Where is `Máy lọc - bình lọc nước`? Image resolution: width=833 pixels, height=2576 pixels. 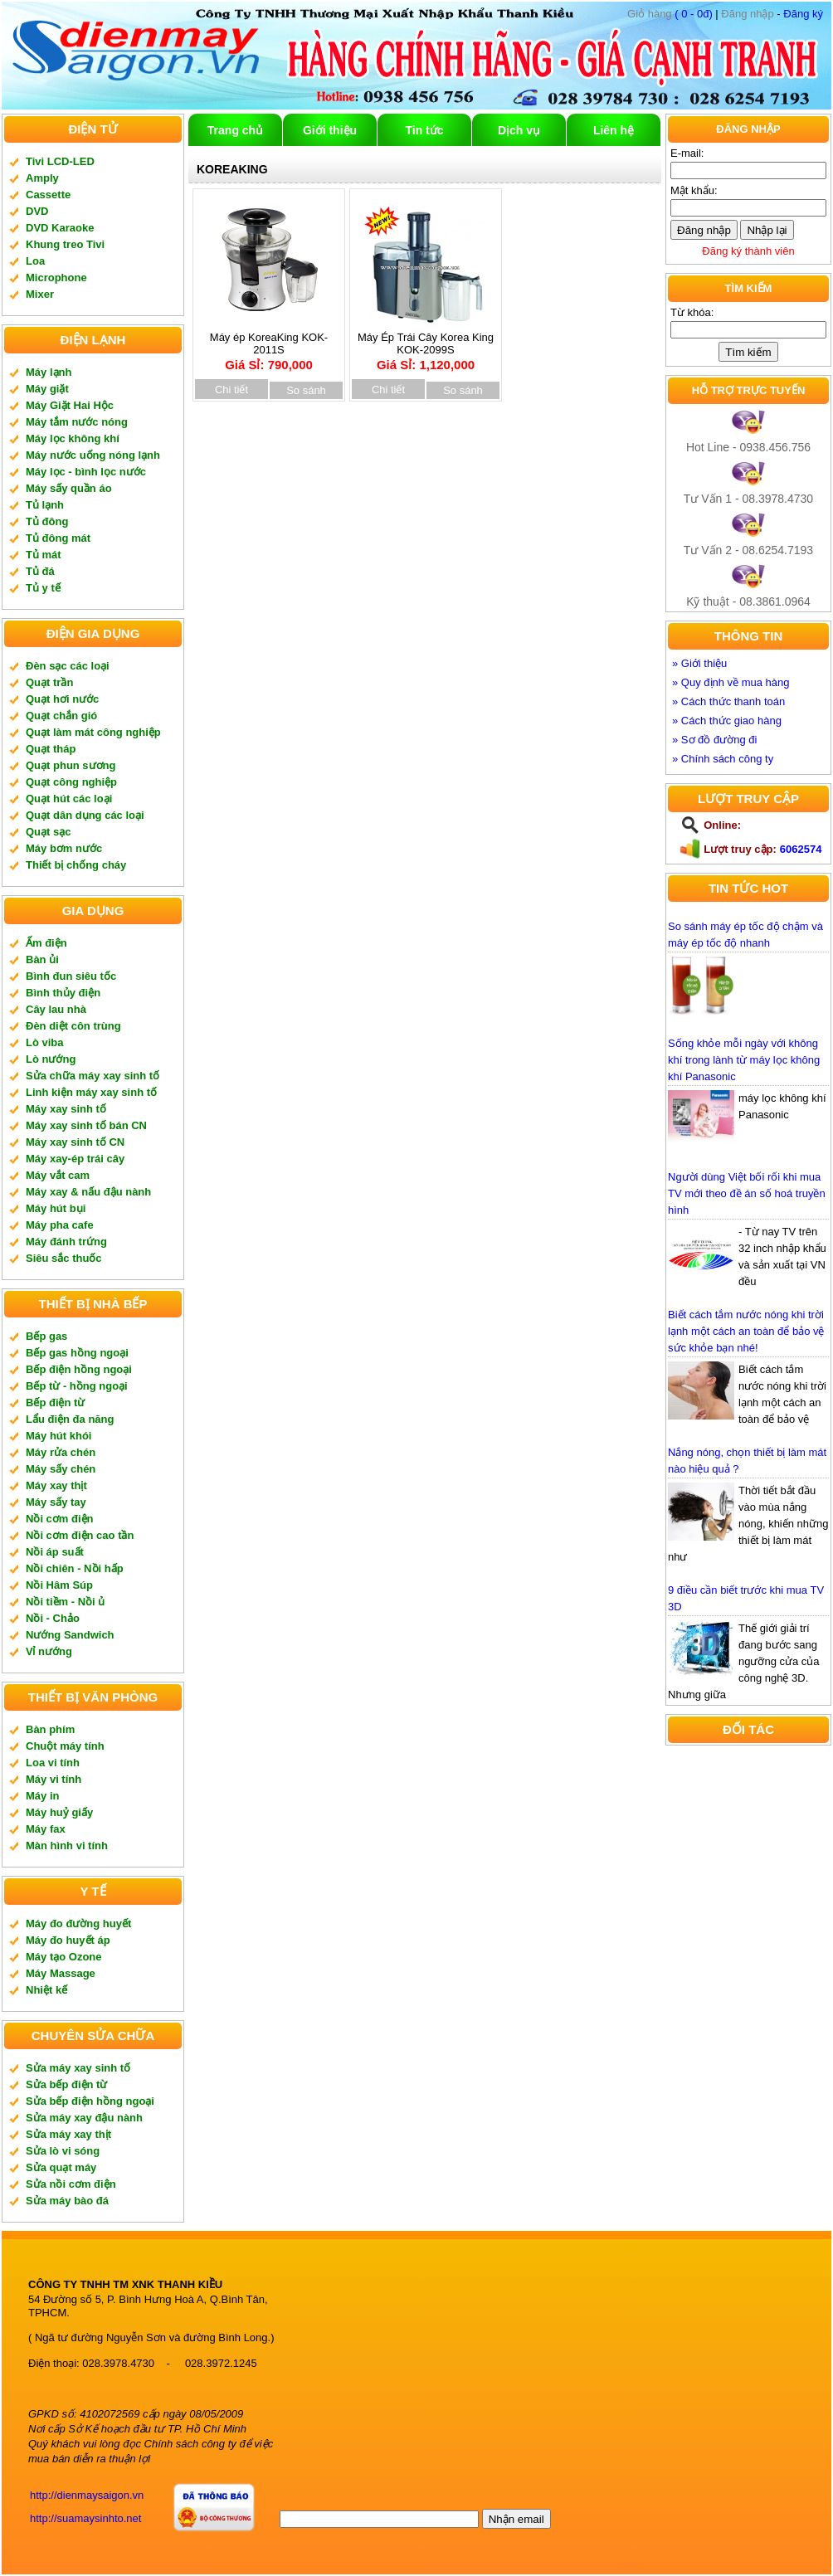 Máy lọc - bình lọc nước is located at coordinates (86, 471).